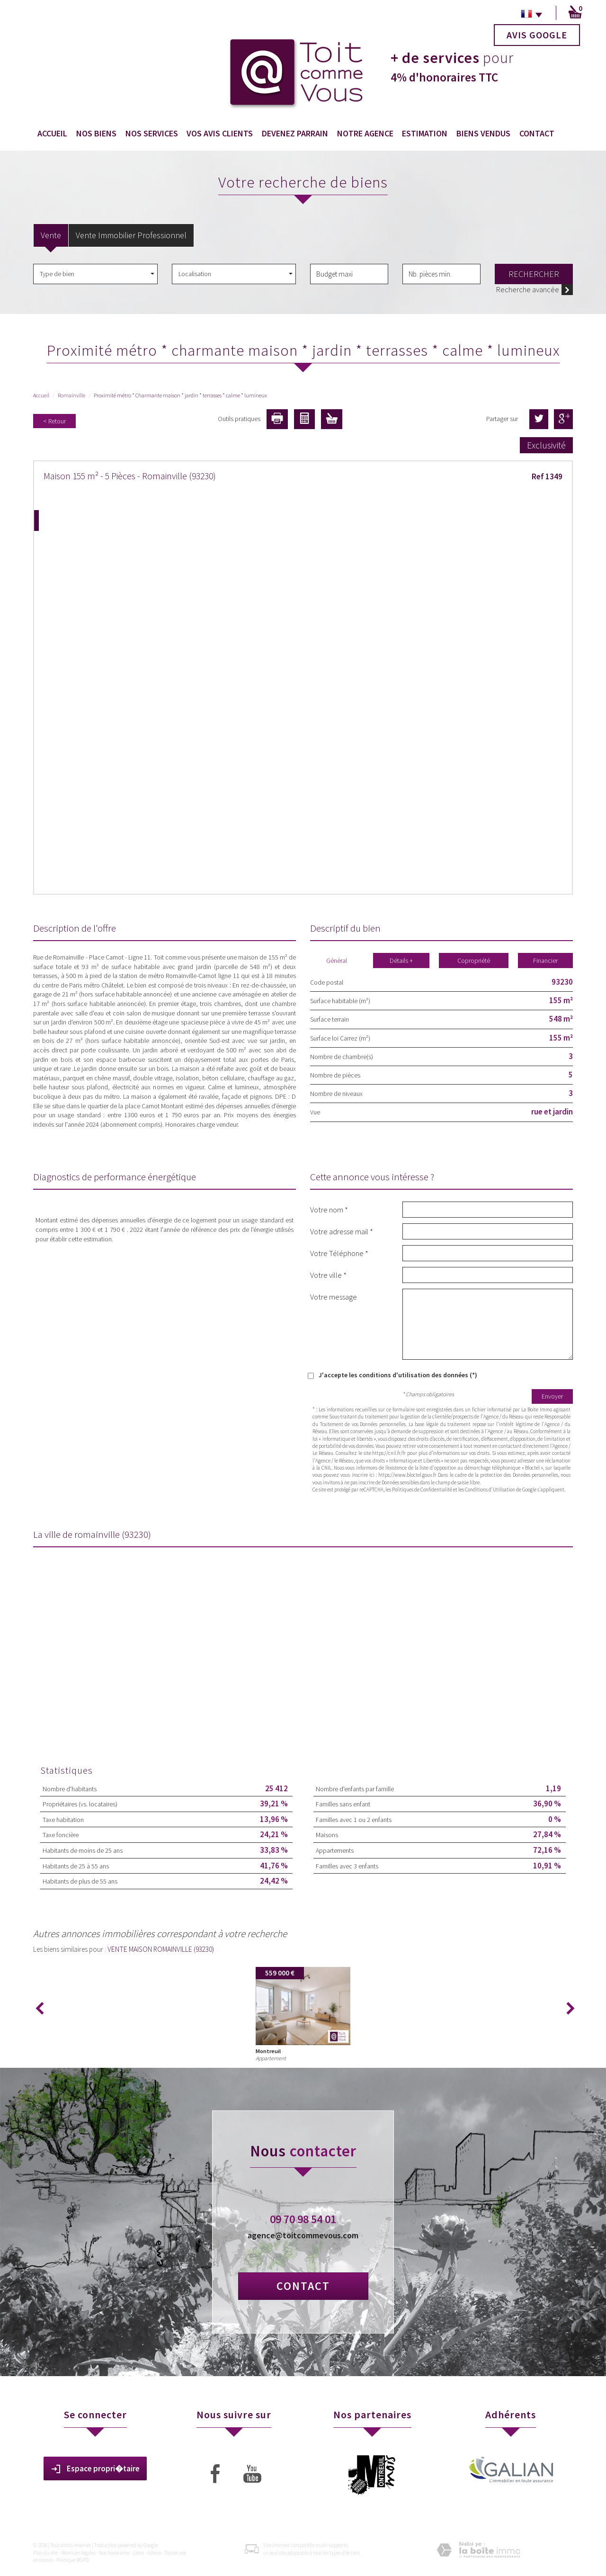 The image size is (606, 2576). Describe the element at coordinates (339, 1253) in the screenshot. I see `Votre Téléphone *` at that location.